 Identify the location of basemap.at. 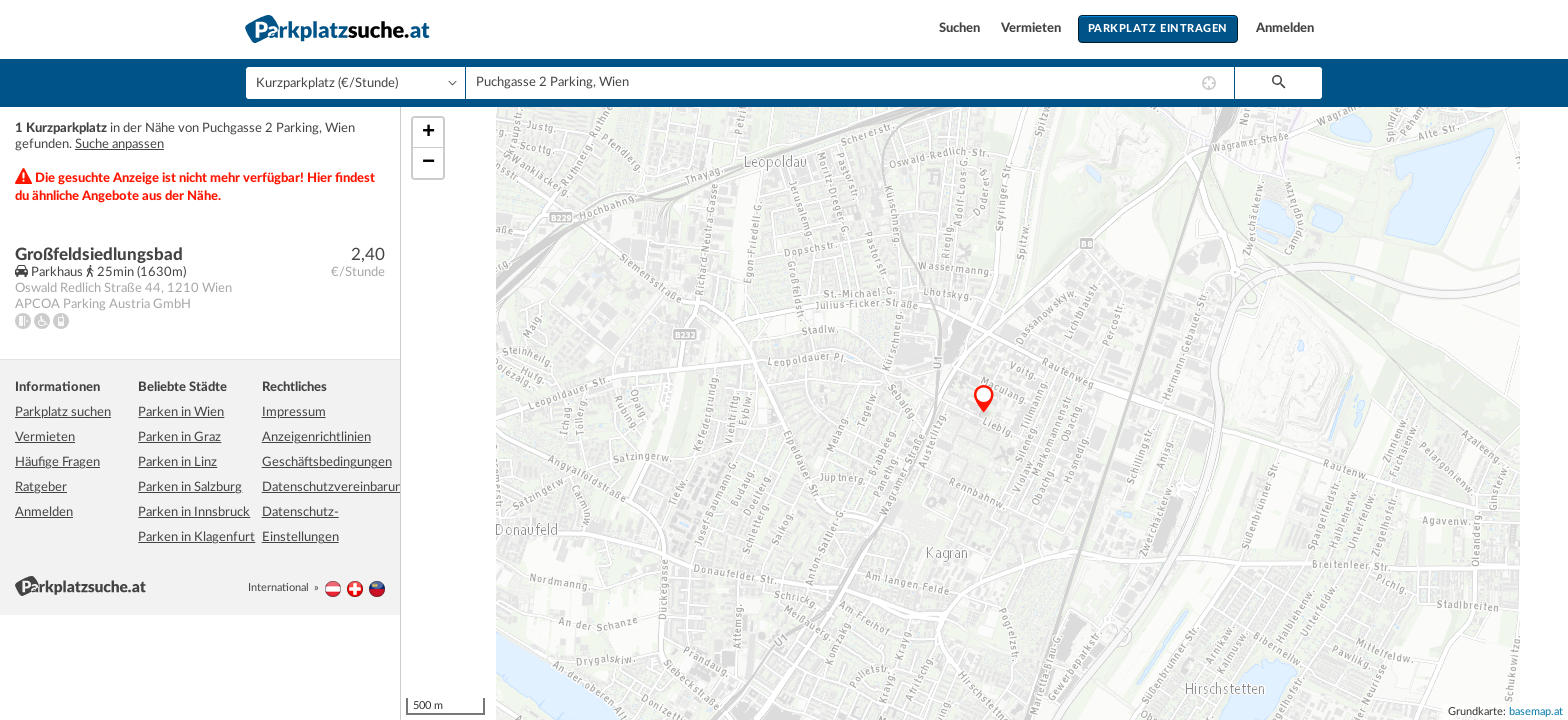
(1536, 711).